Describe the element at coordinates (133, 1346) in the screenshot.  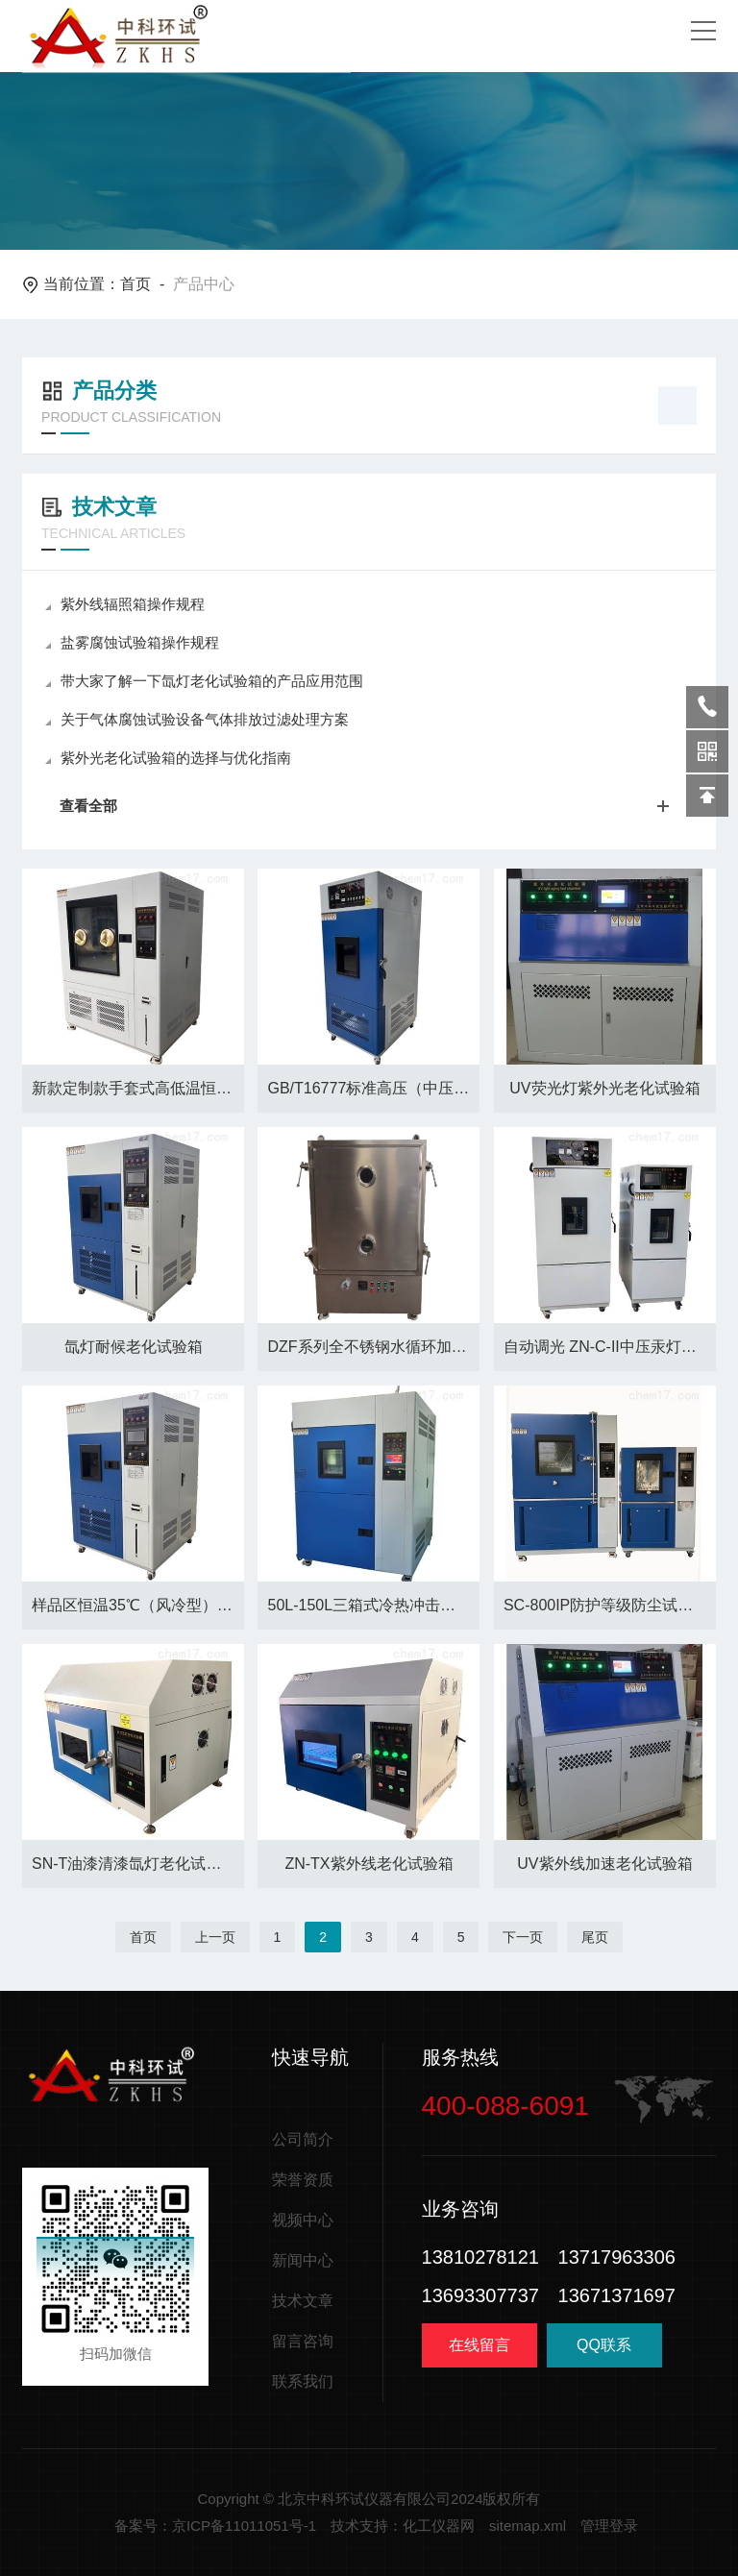
I see `氙灯耐候老化试验箱` at that location.